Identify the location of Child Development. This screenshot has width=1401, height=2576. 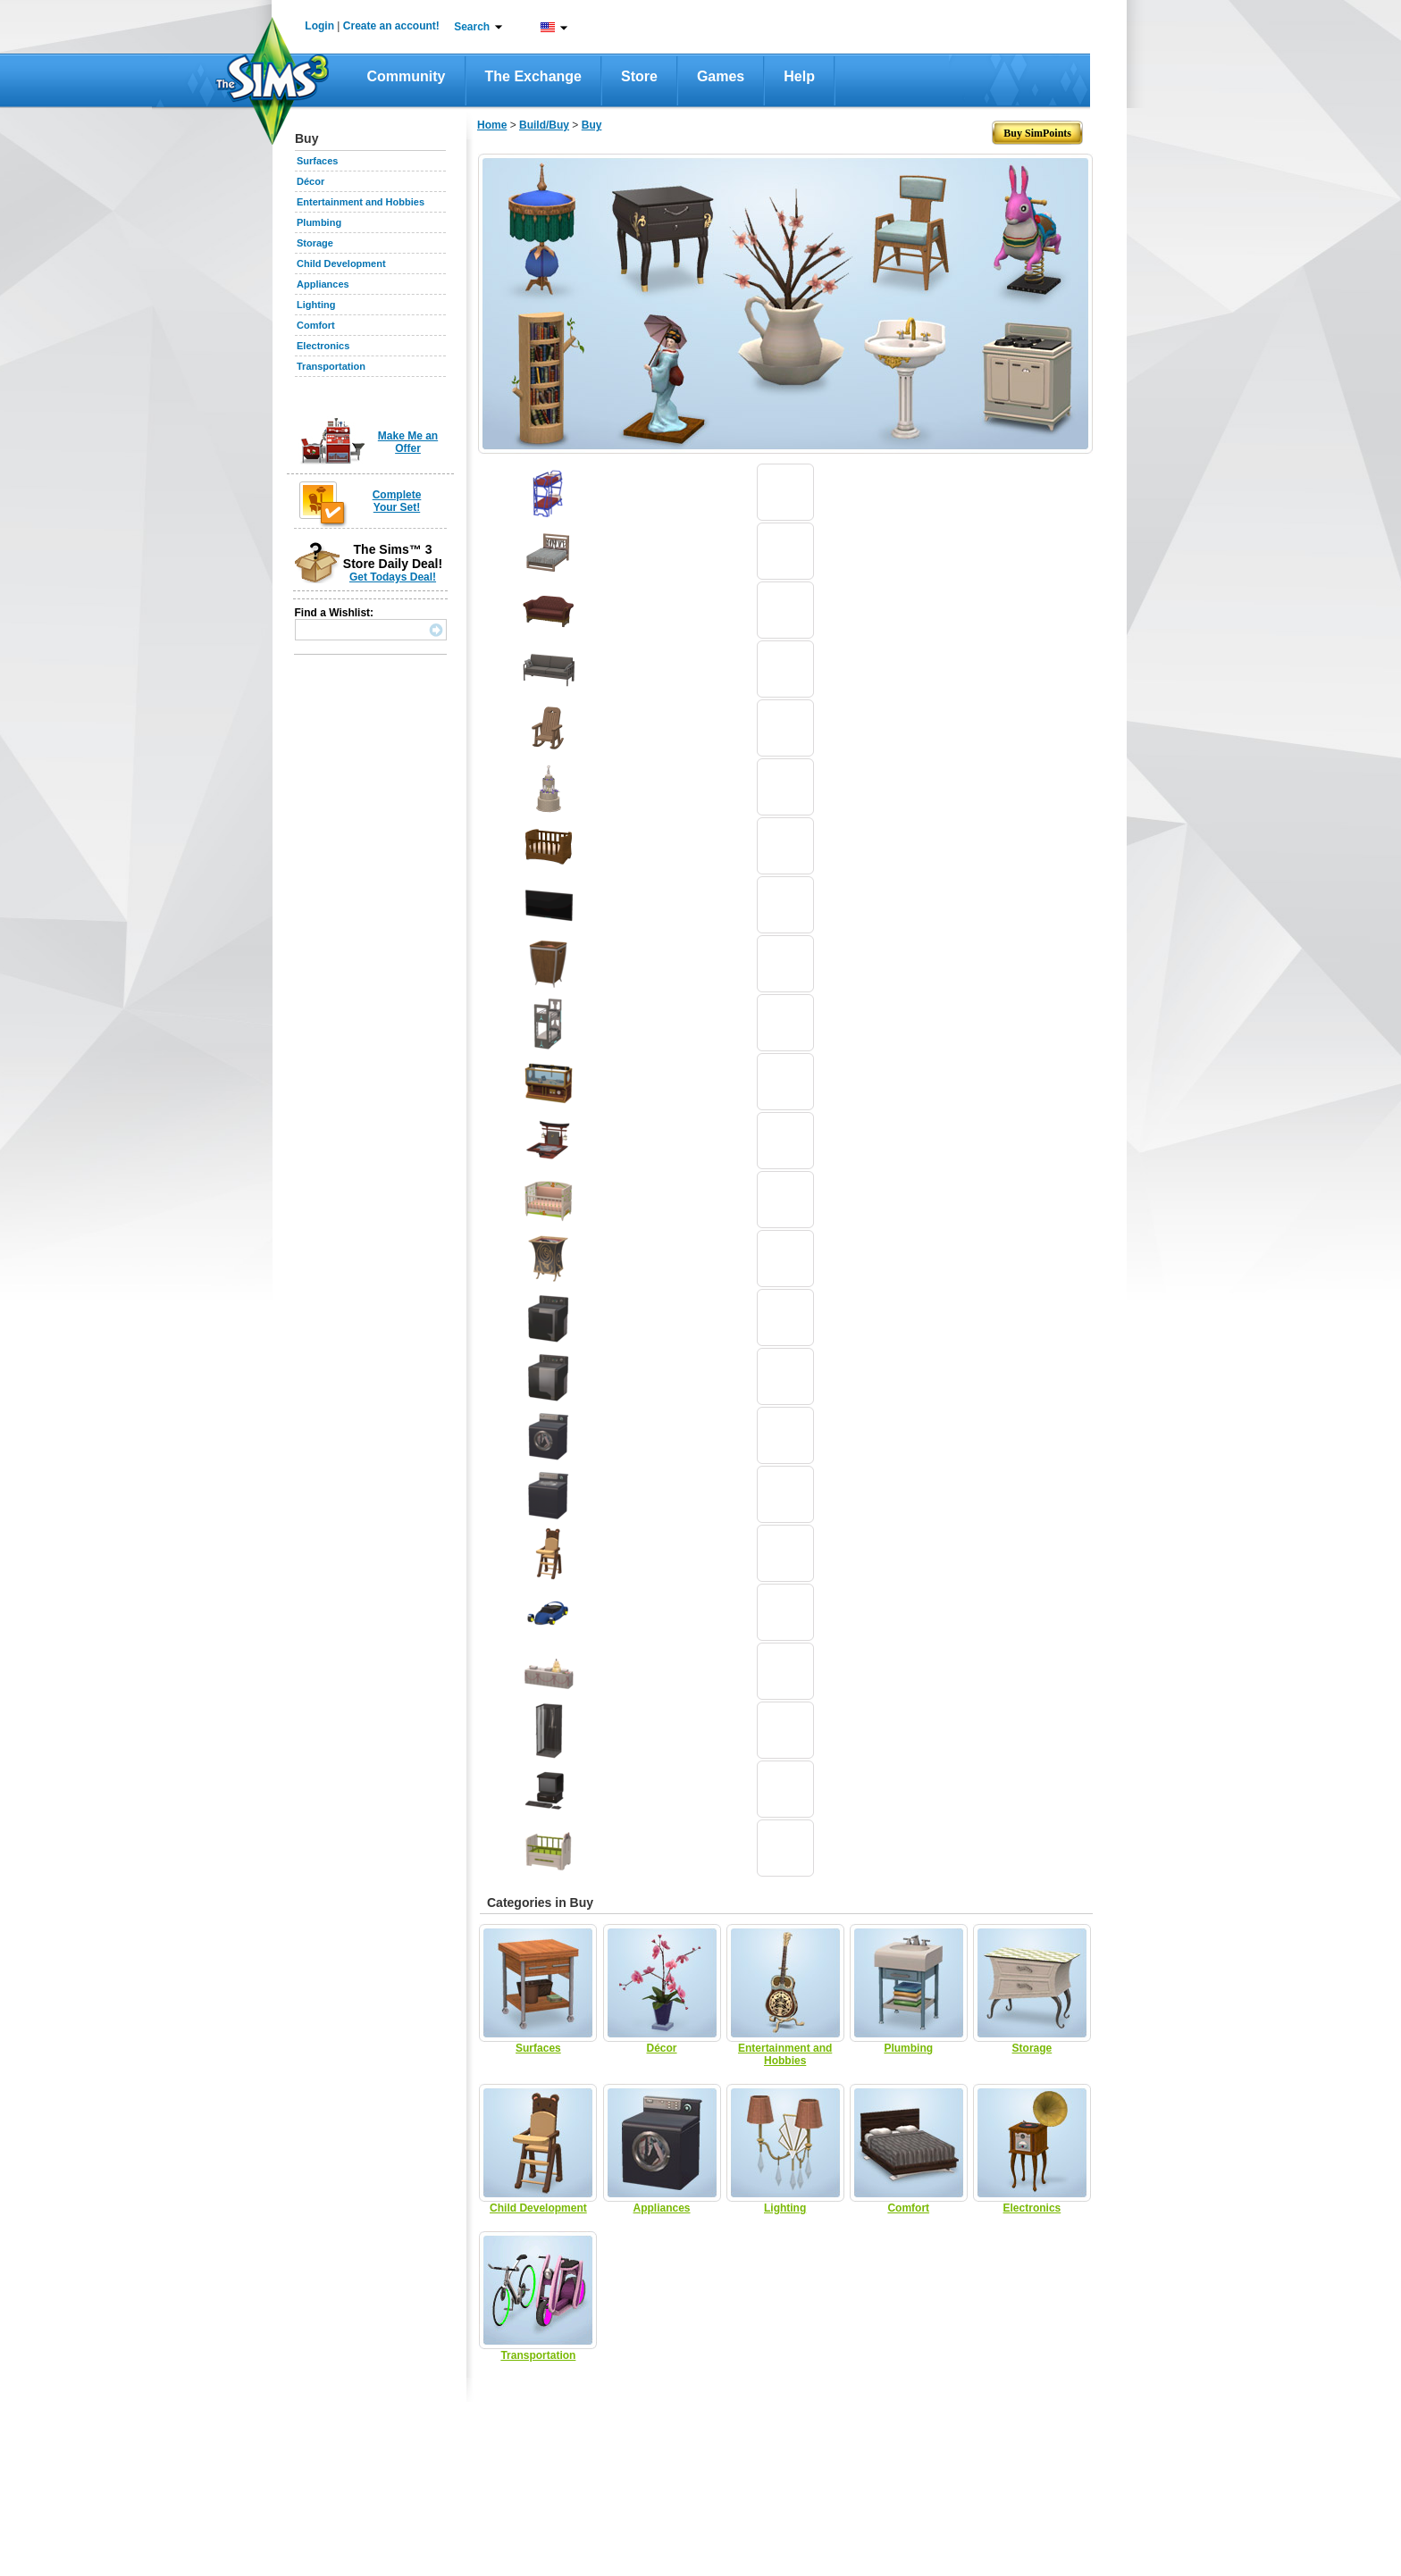
(341, 263).